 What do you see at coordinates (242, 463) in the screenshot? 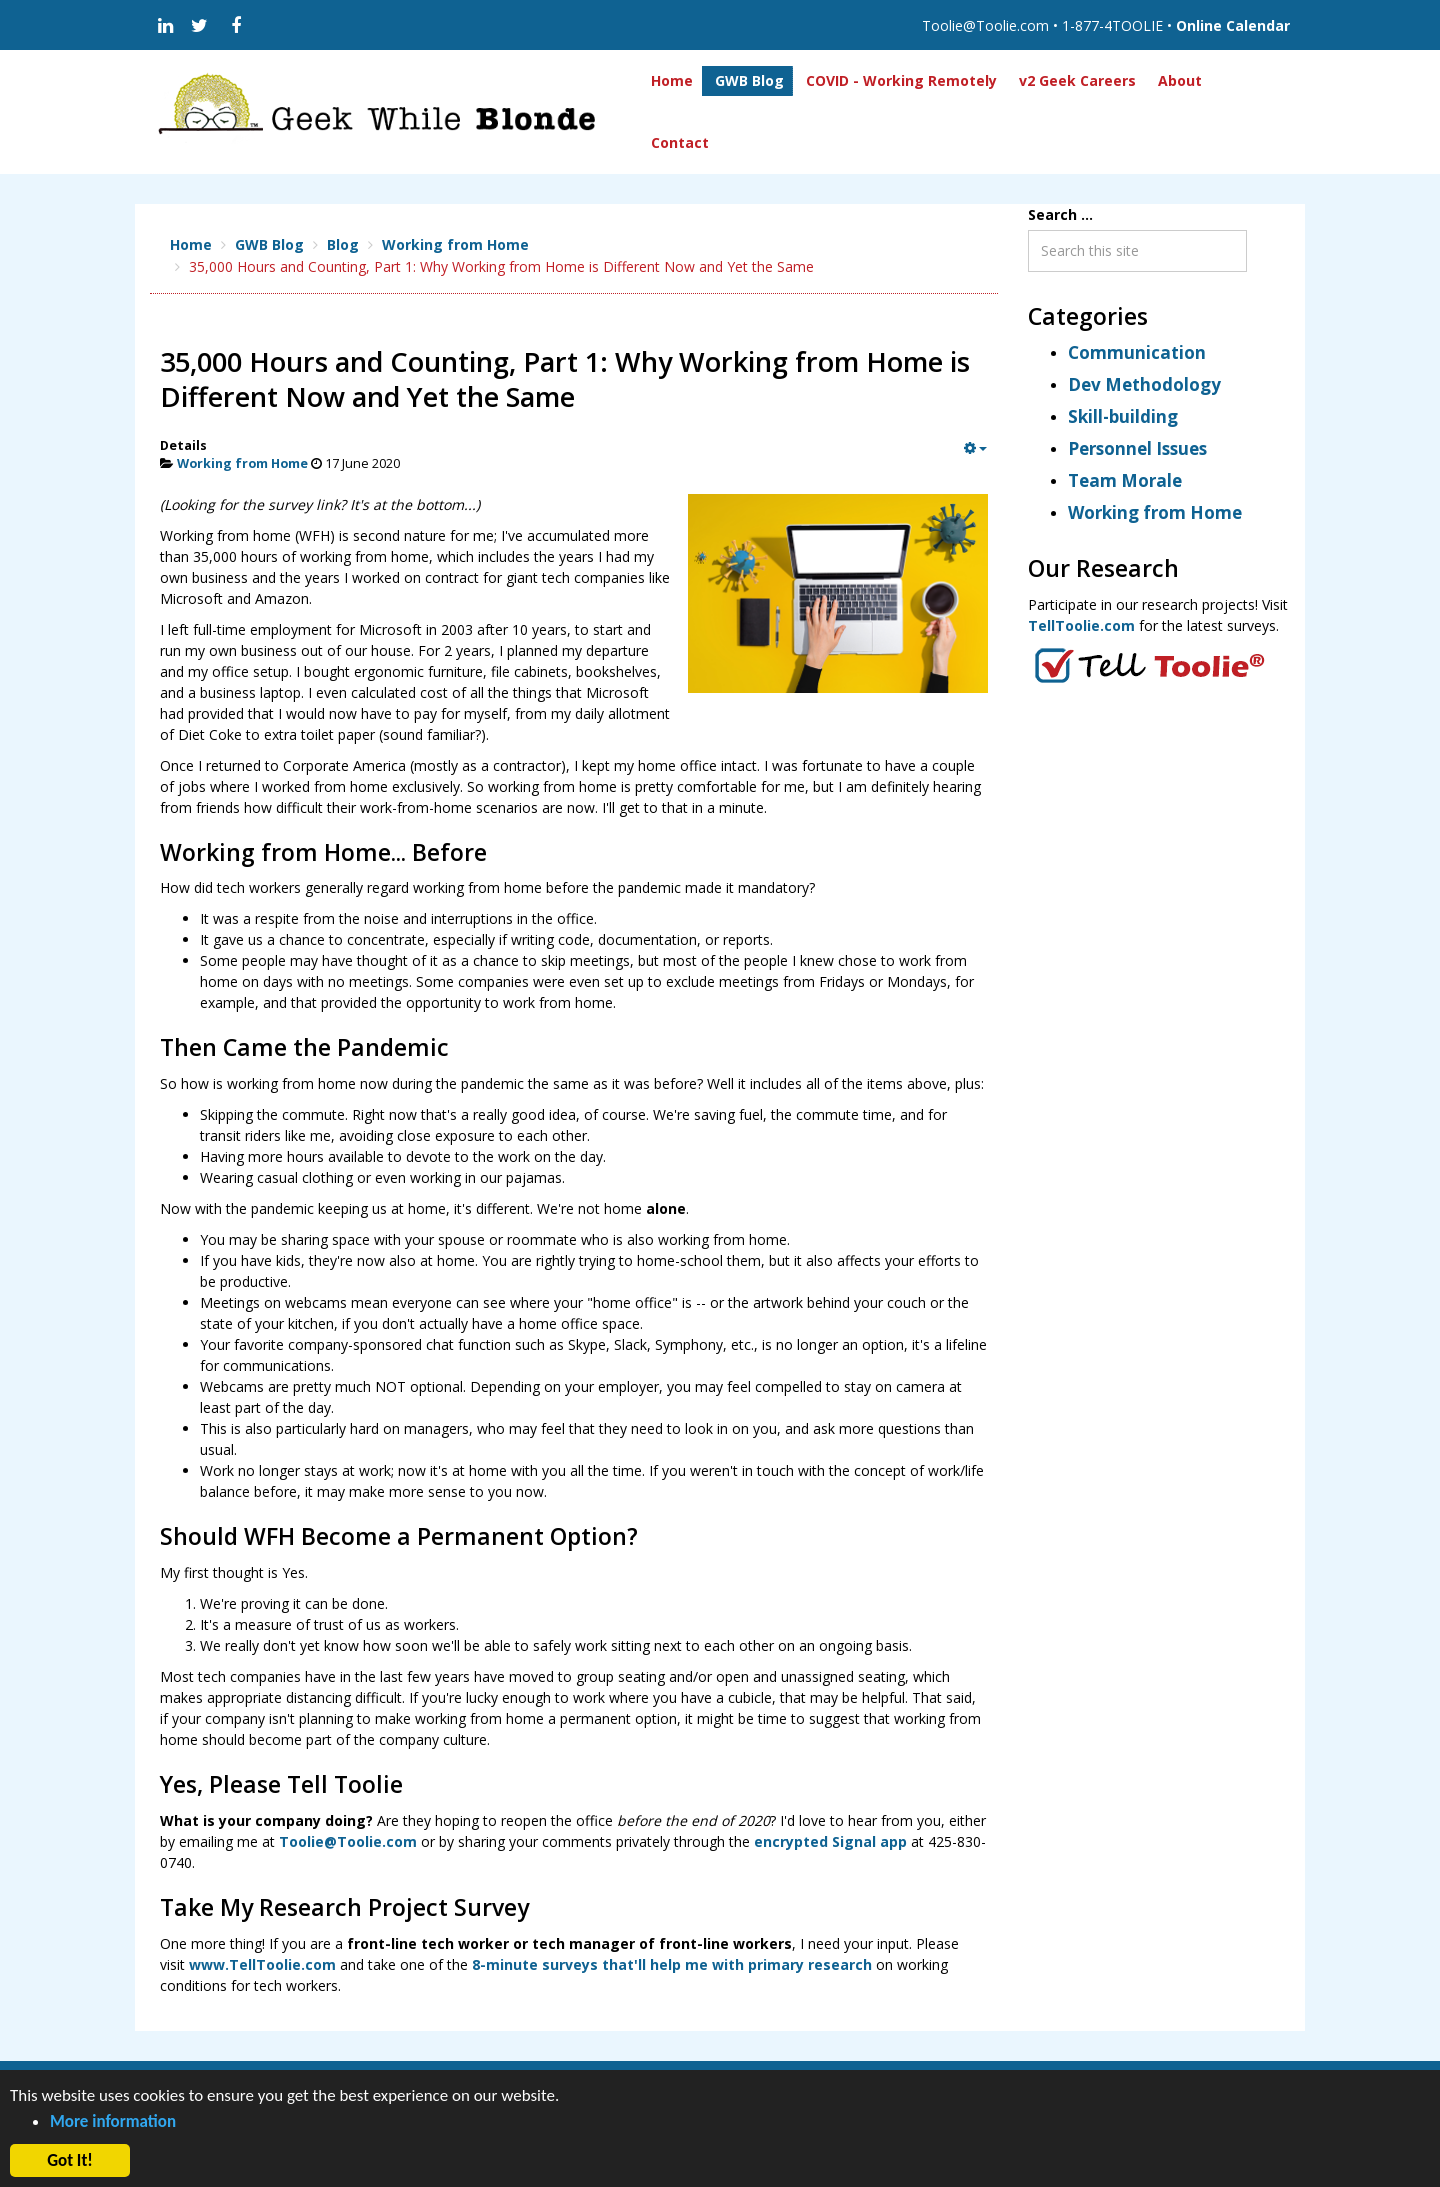
I see `Working from Home` at bounding box center [242, 463].